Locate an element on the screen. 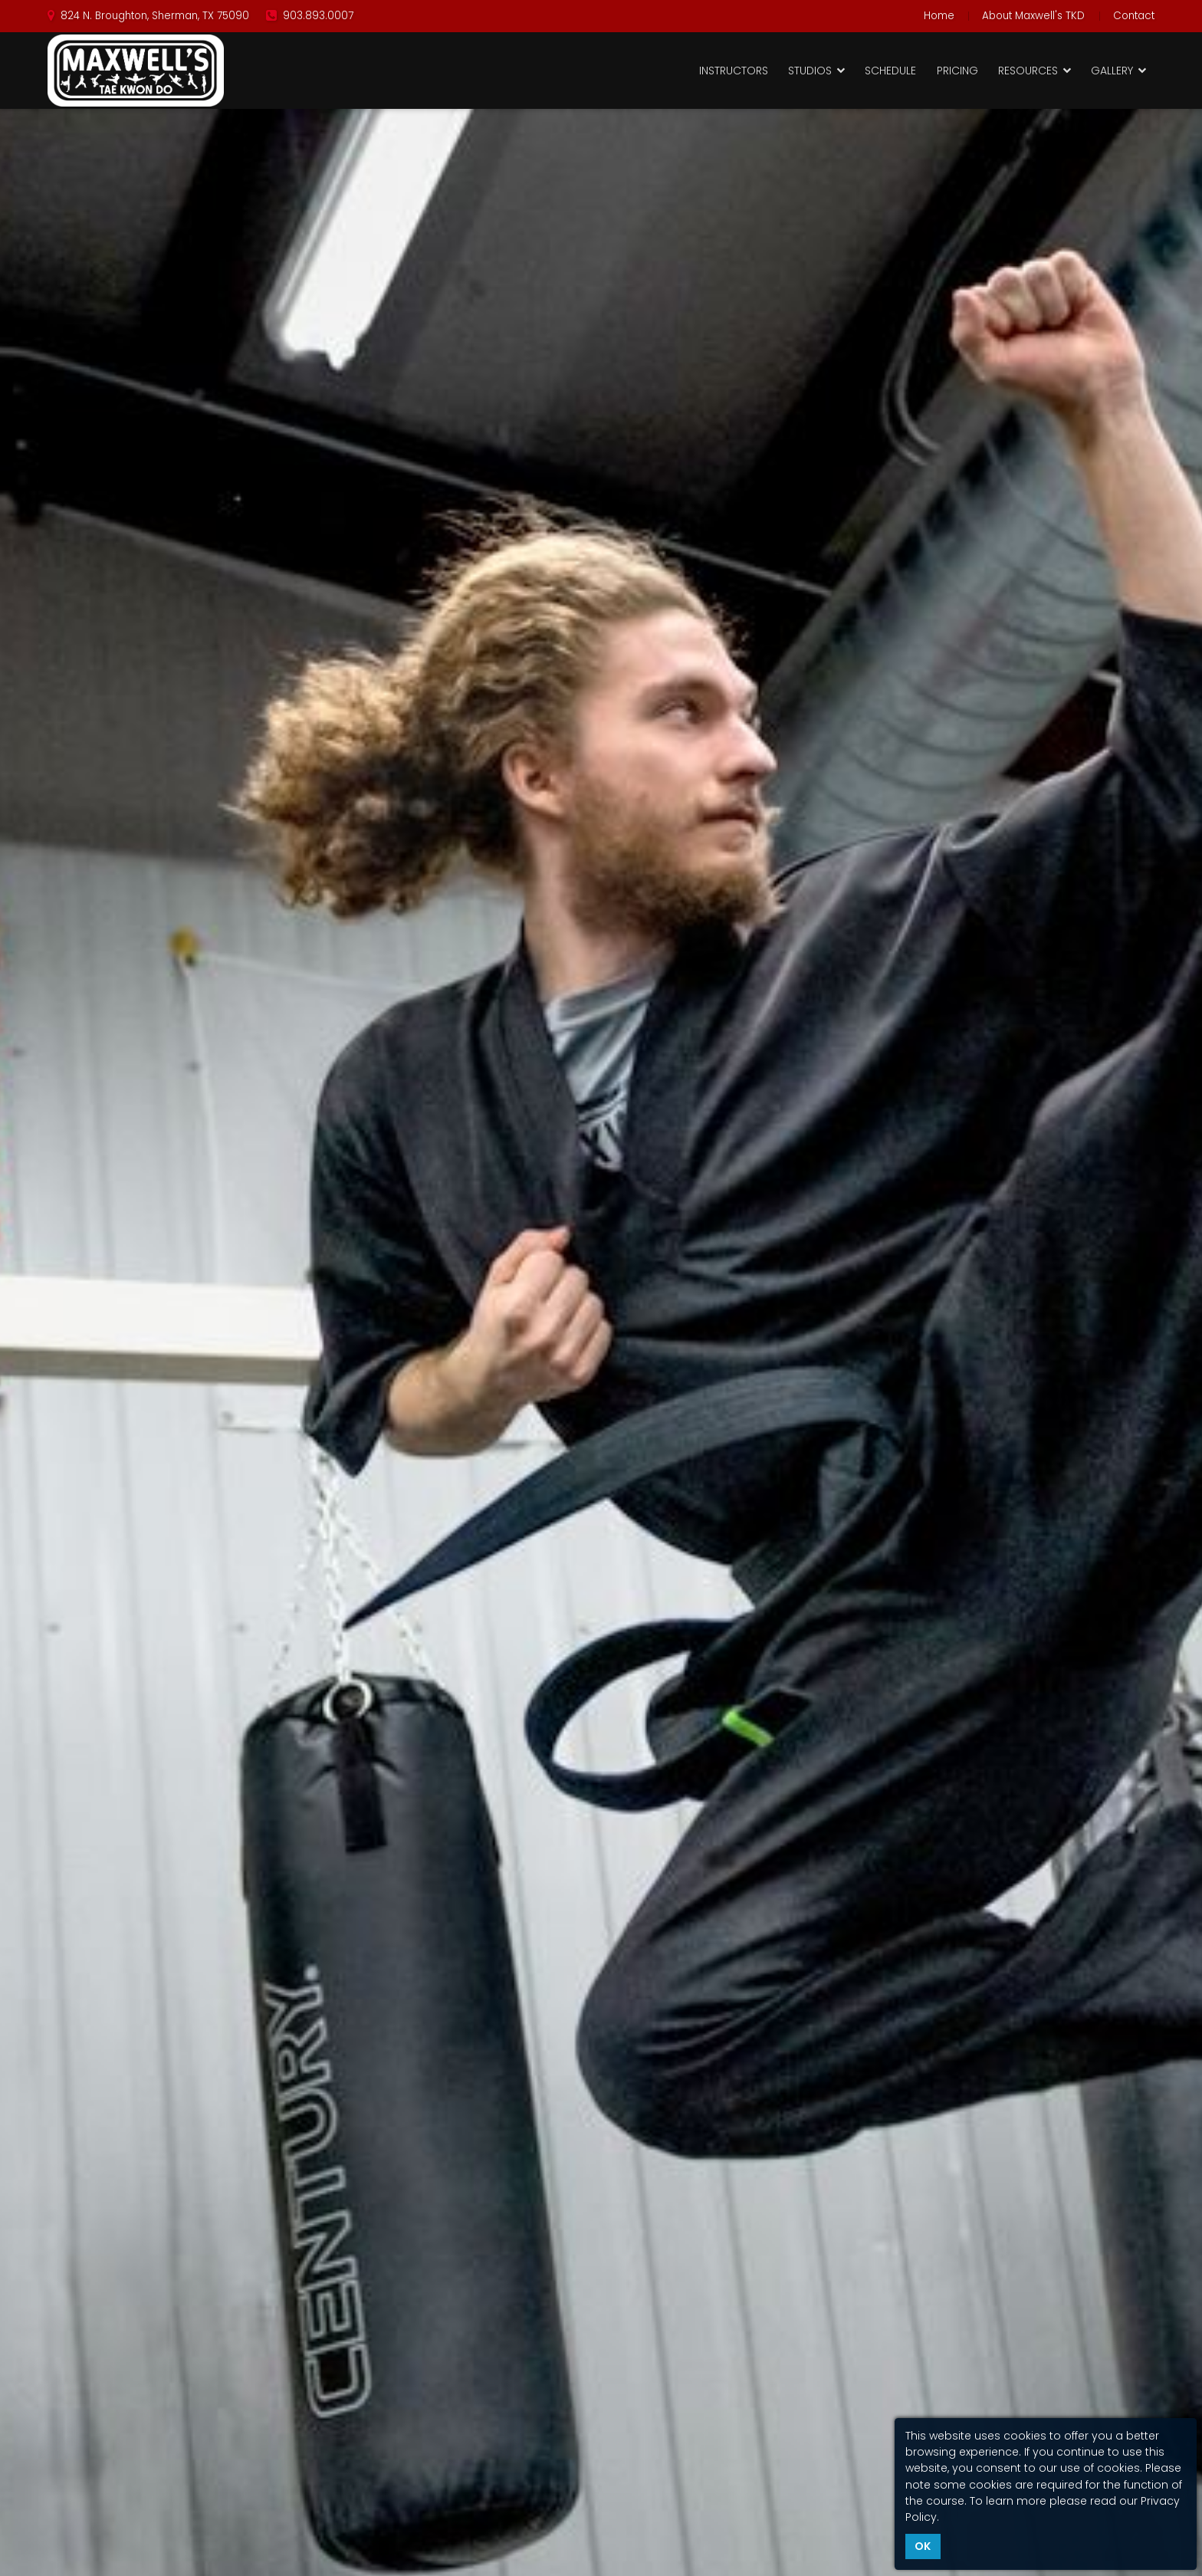  Home is located at coordinates (939, 15).